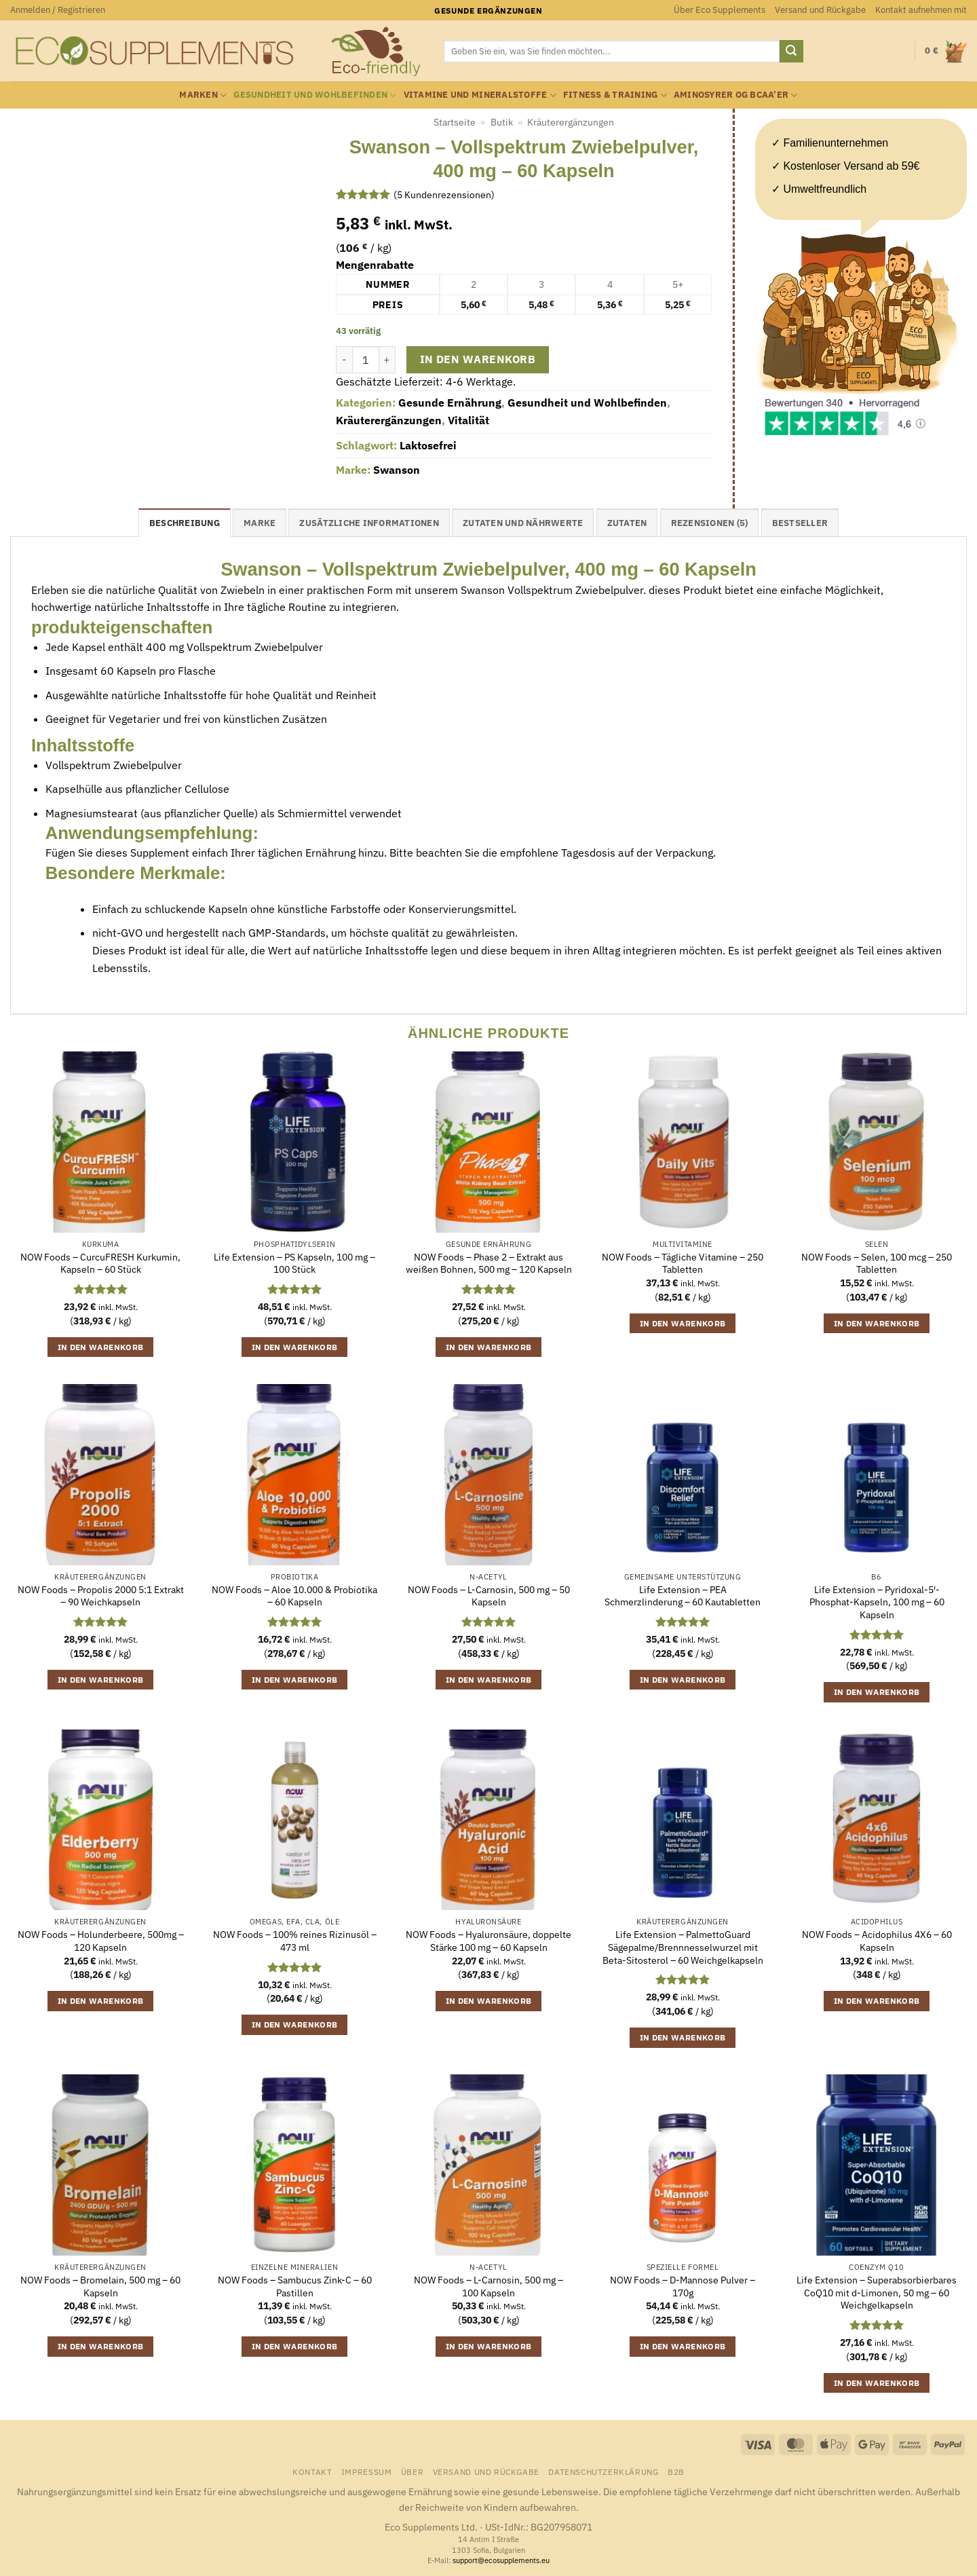 This screenshot has width=977, height=2576. I want to click on NOW Foods – Acidophilus 4X6 – 60 Kapseln, so click(877, 1941).